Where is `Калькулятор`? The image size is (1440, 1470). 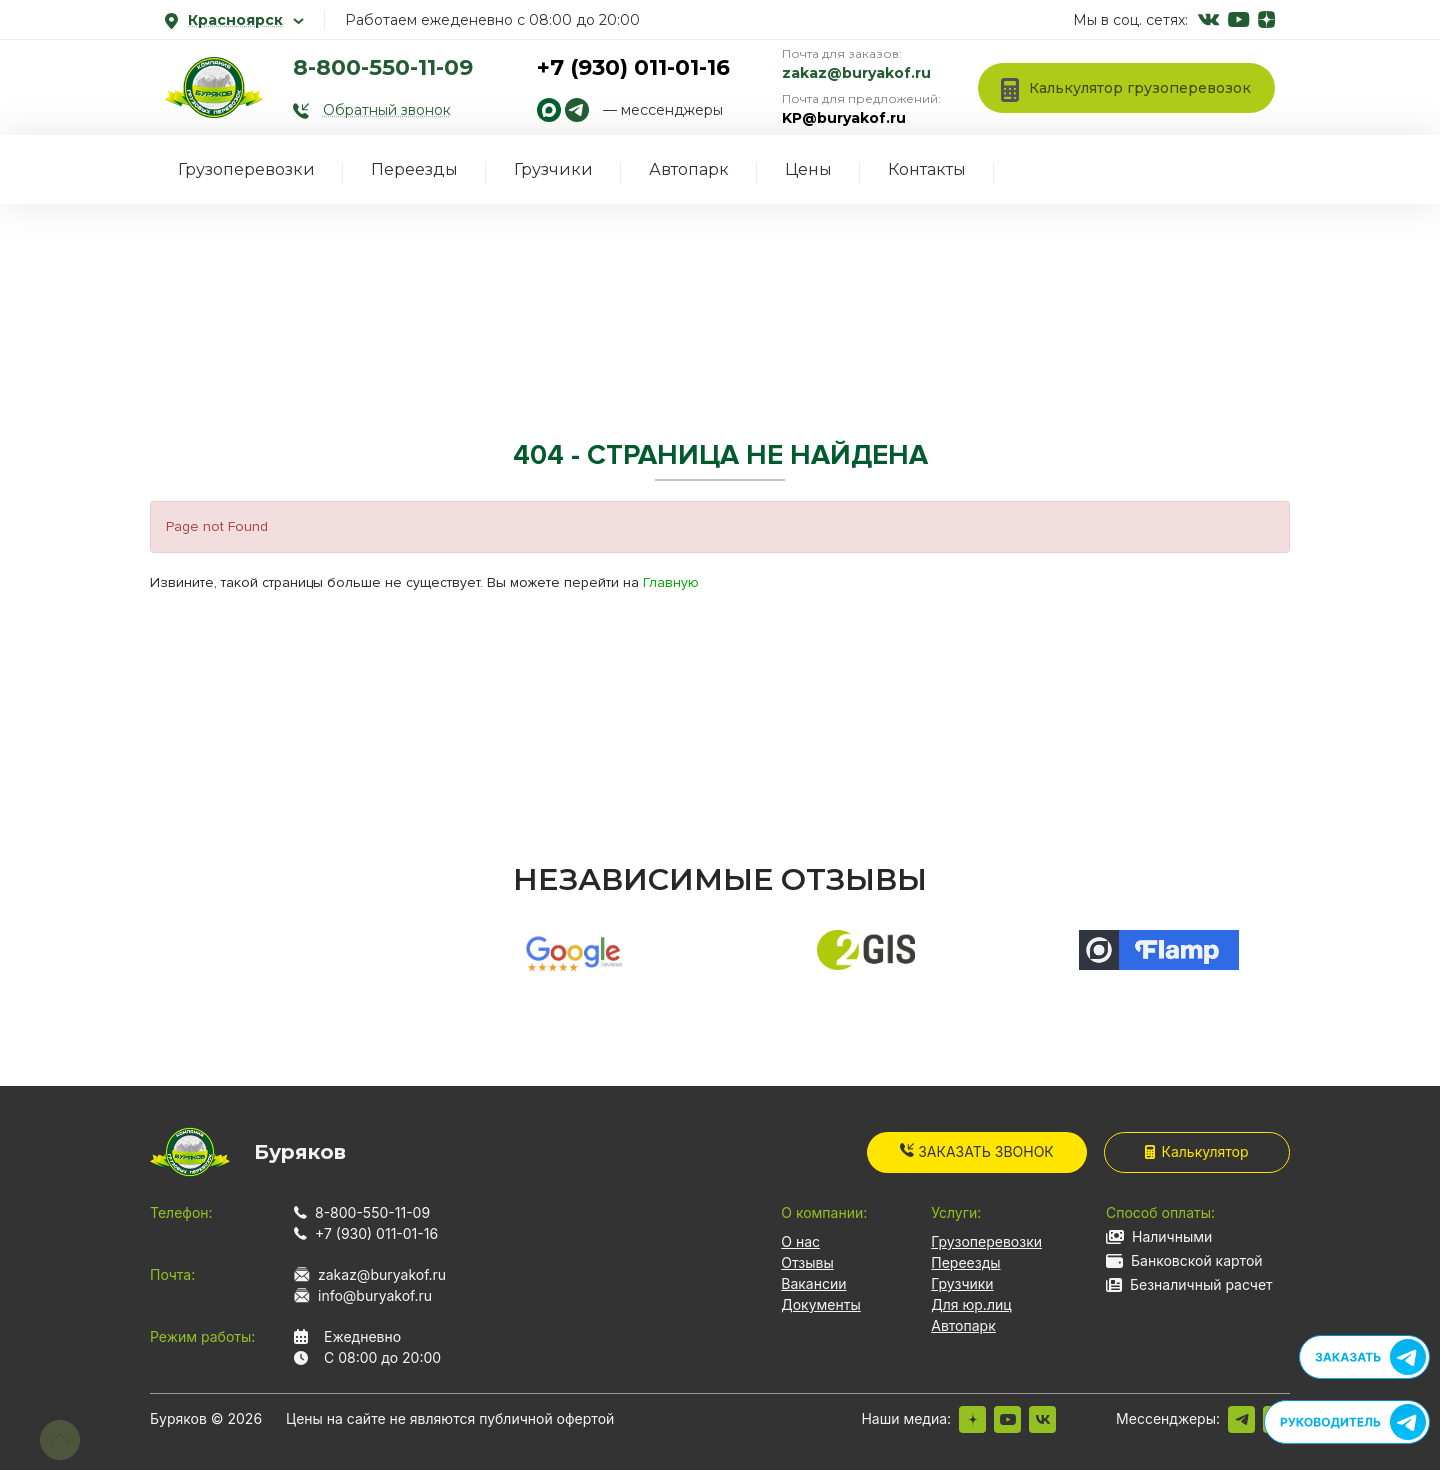 Калькулятор is located at coordinates (1196, 1151).